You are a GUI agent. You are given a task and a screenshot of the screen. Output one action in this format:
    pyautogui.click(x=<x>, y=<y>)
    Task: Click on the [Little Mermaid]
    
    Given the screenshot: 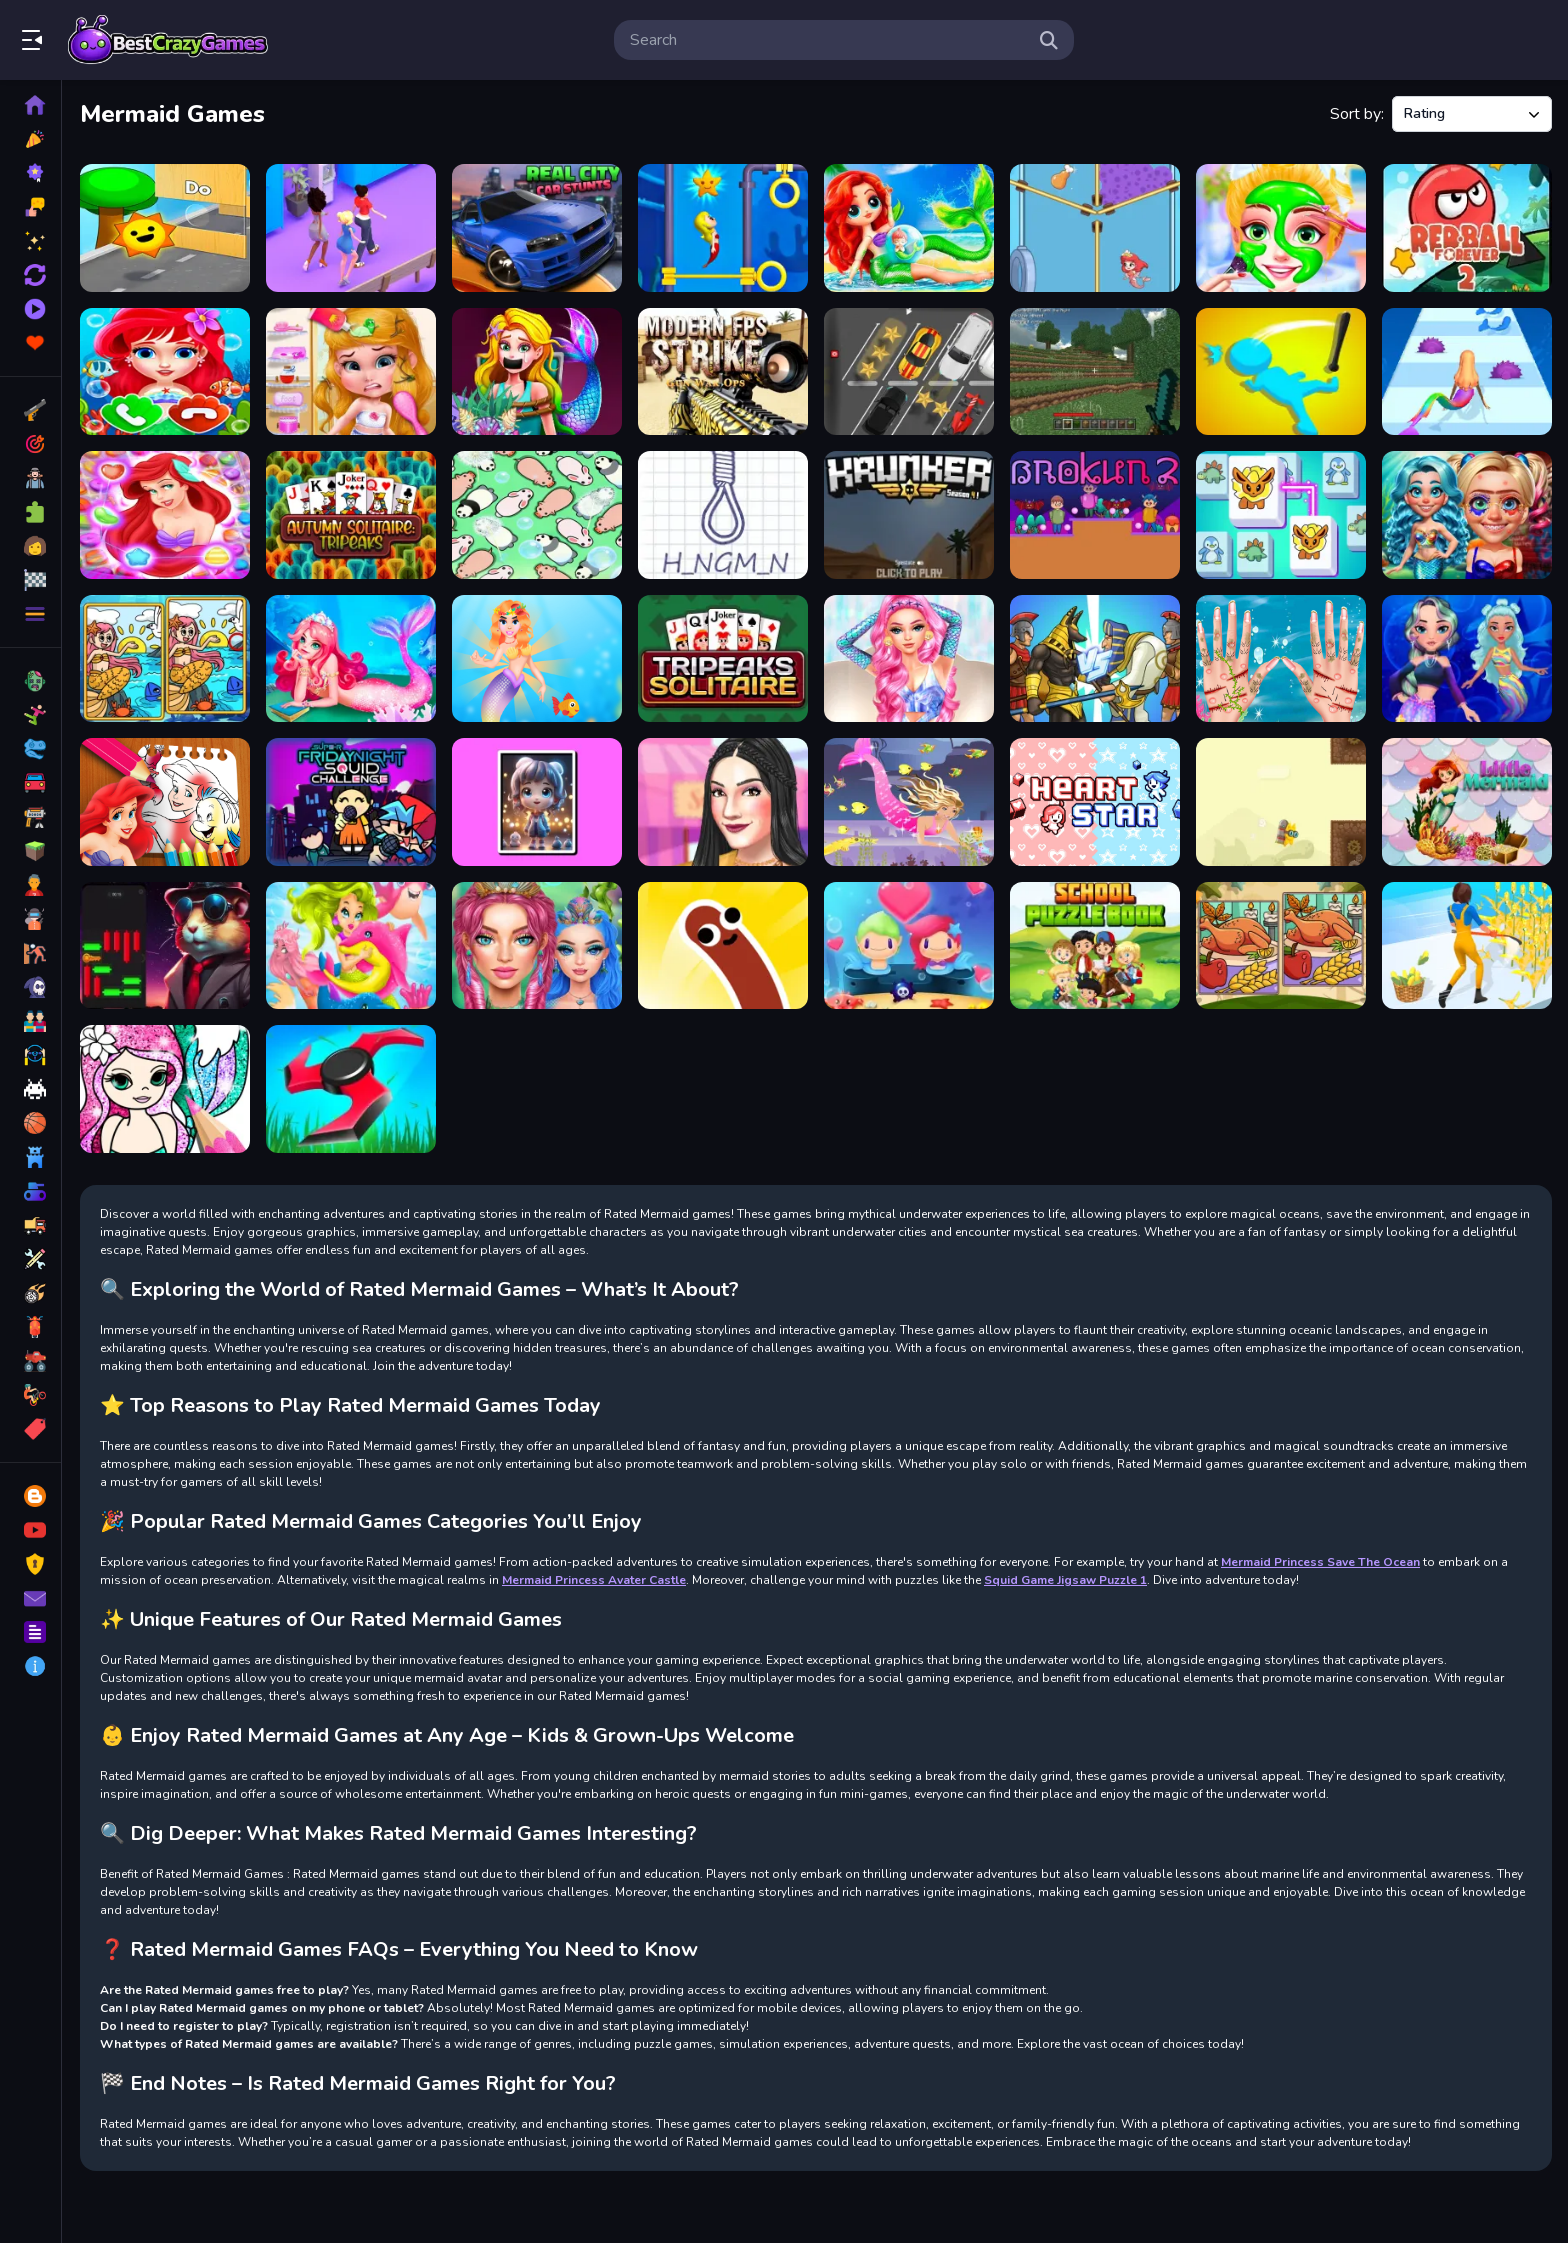 What is the action you would take?
    pyautogui.click(x=1467, y=802)
    